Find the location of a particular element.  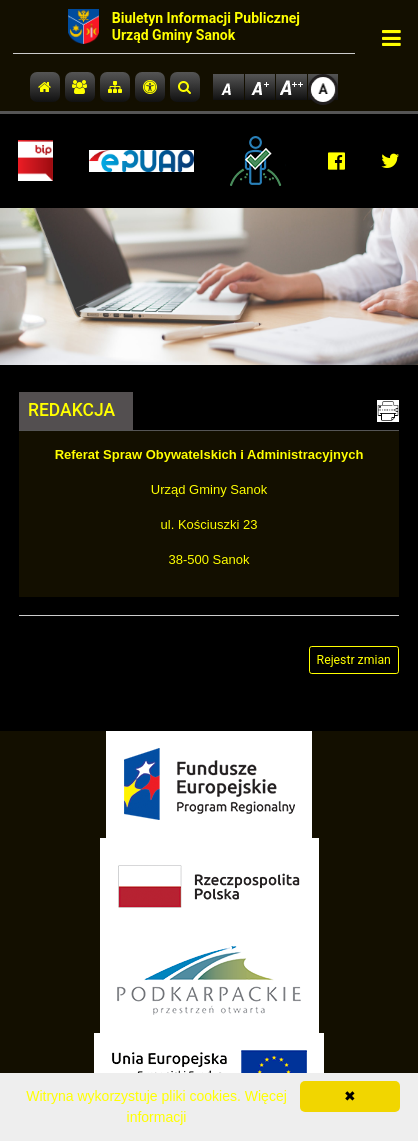

Rejestr zmian is located at coordinates (354, 660).